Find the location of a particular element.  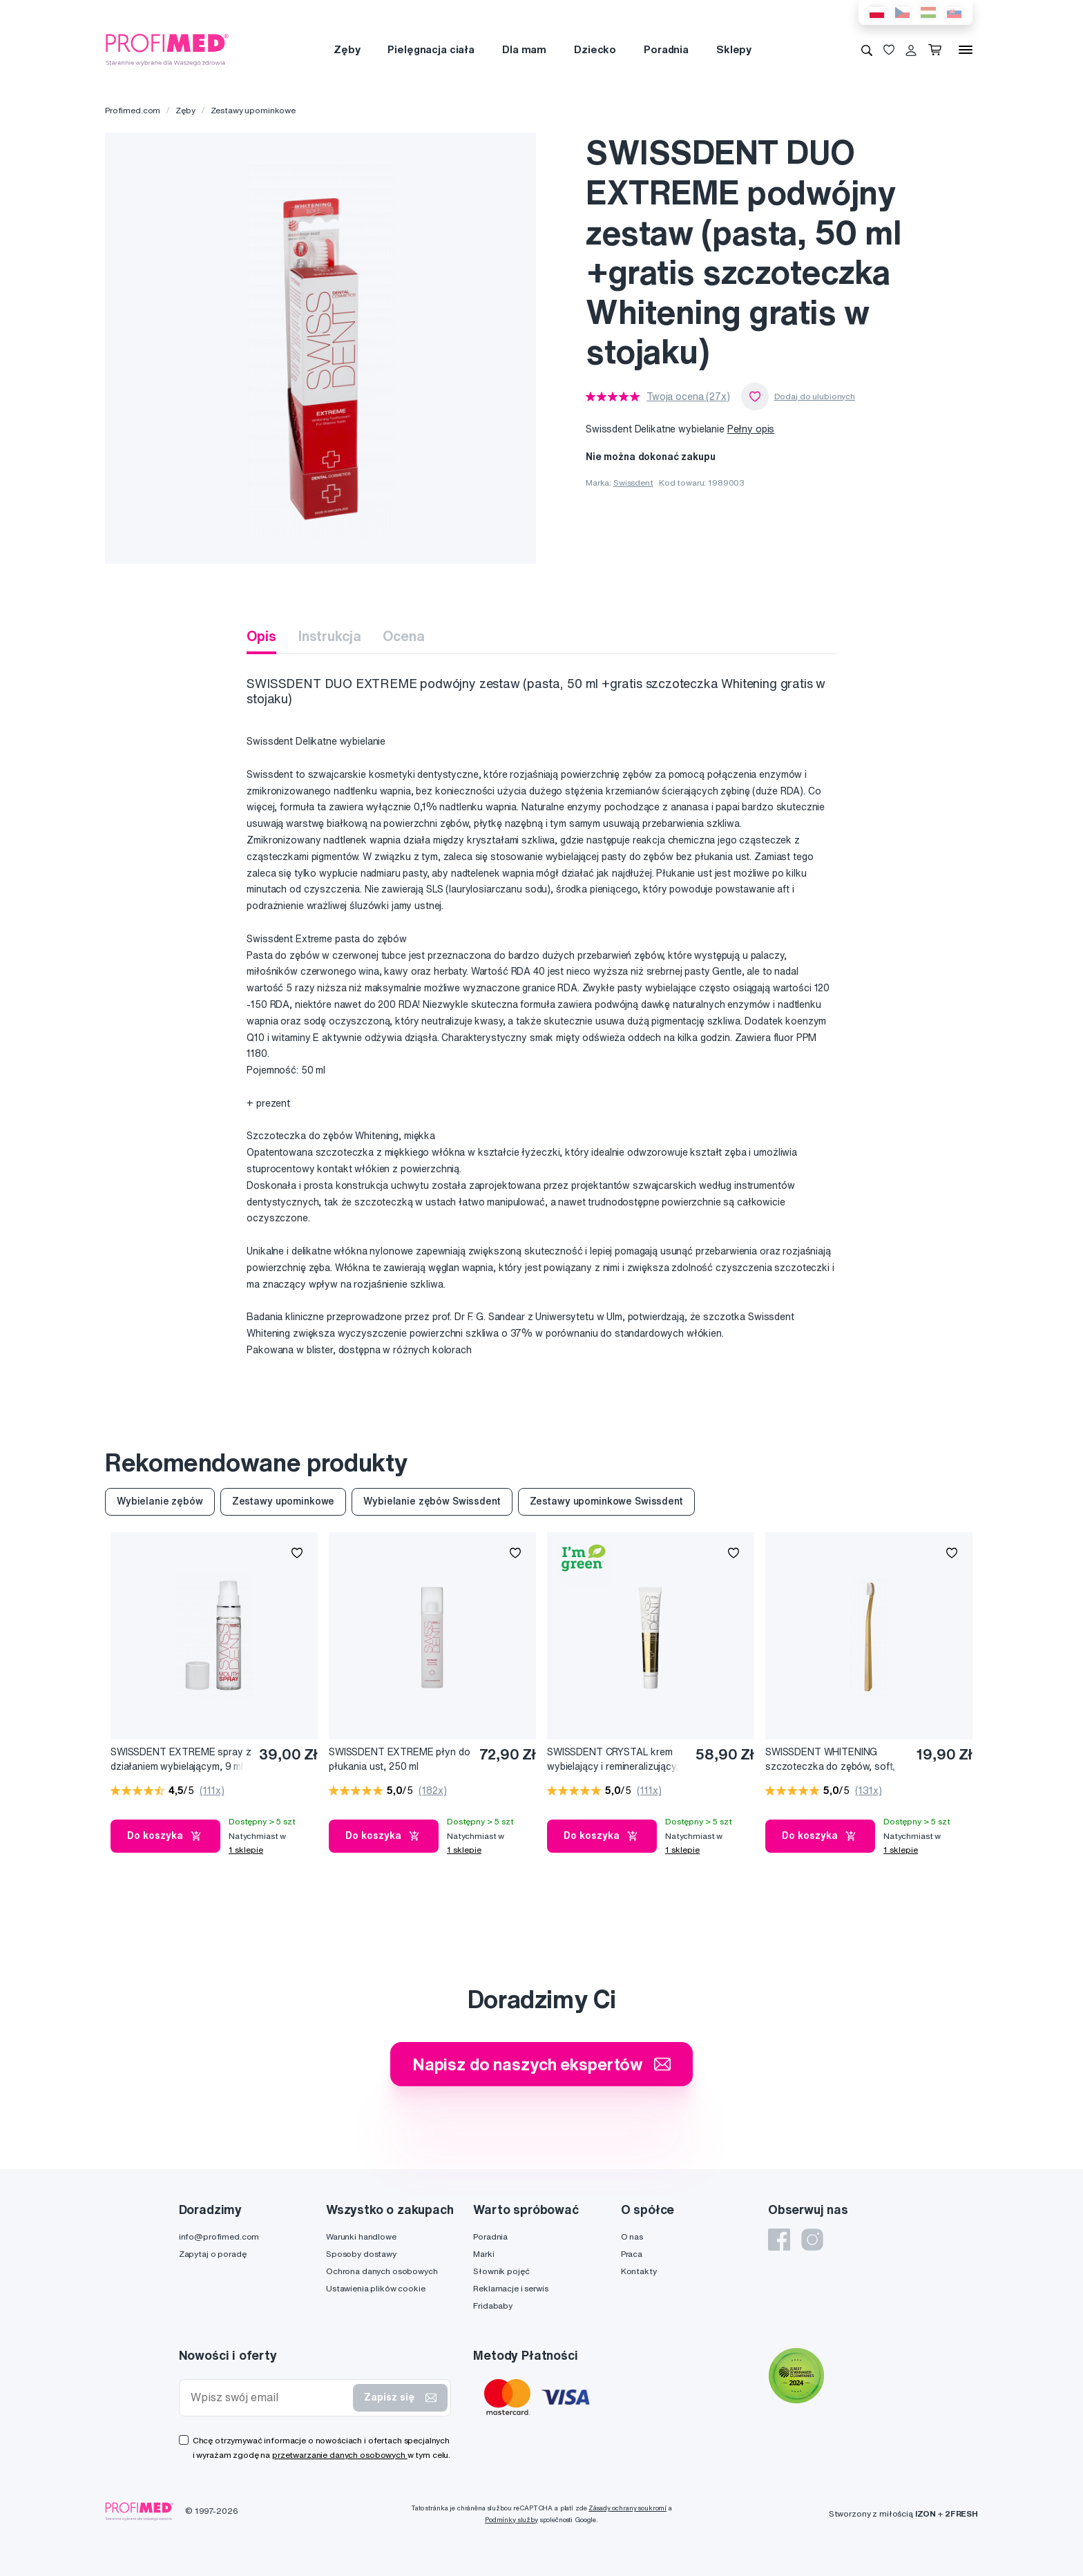

Ustawienia plików cookie is located at coordinates (375, 2288).